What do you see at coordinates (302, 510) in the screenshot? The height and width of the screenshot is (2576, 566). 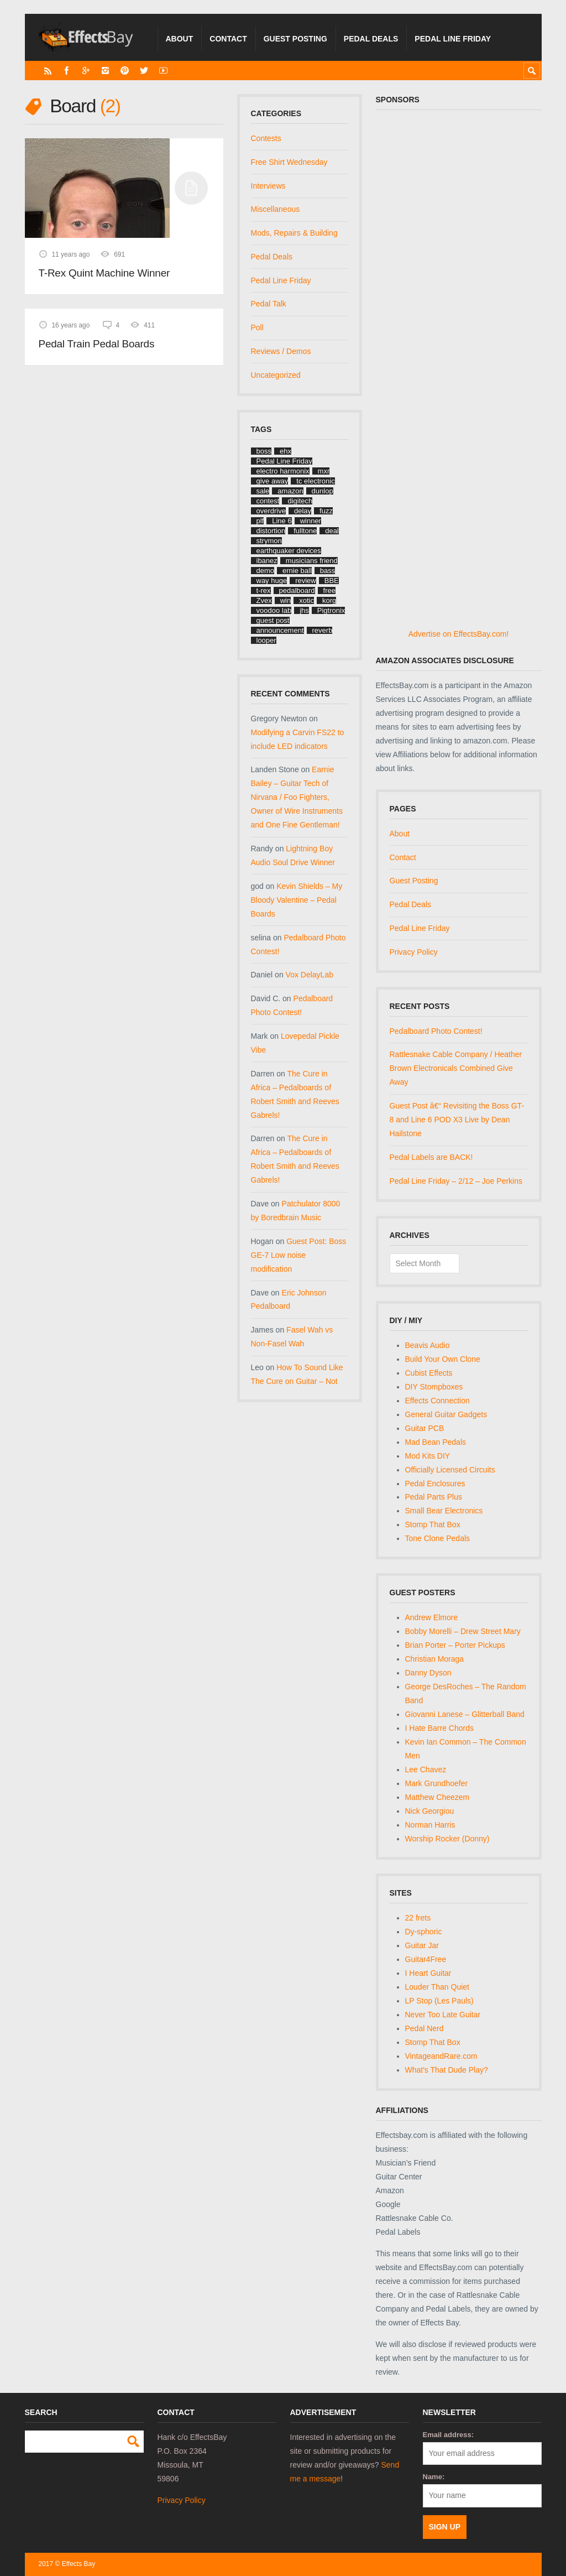 I see `delay` at bounding box center [302, 510].